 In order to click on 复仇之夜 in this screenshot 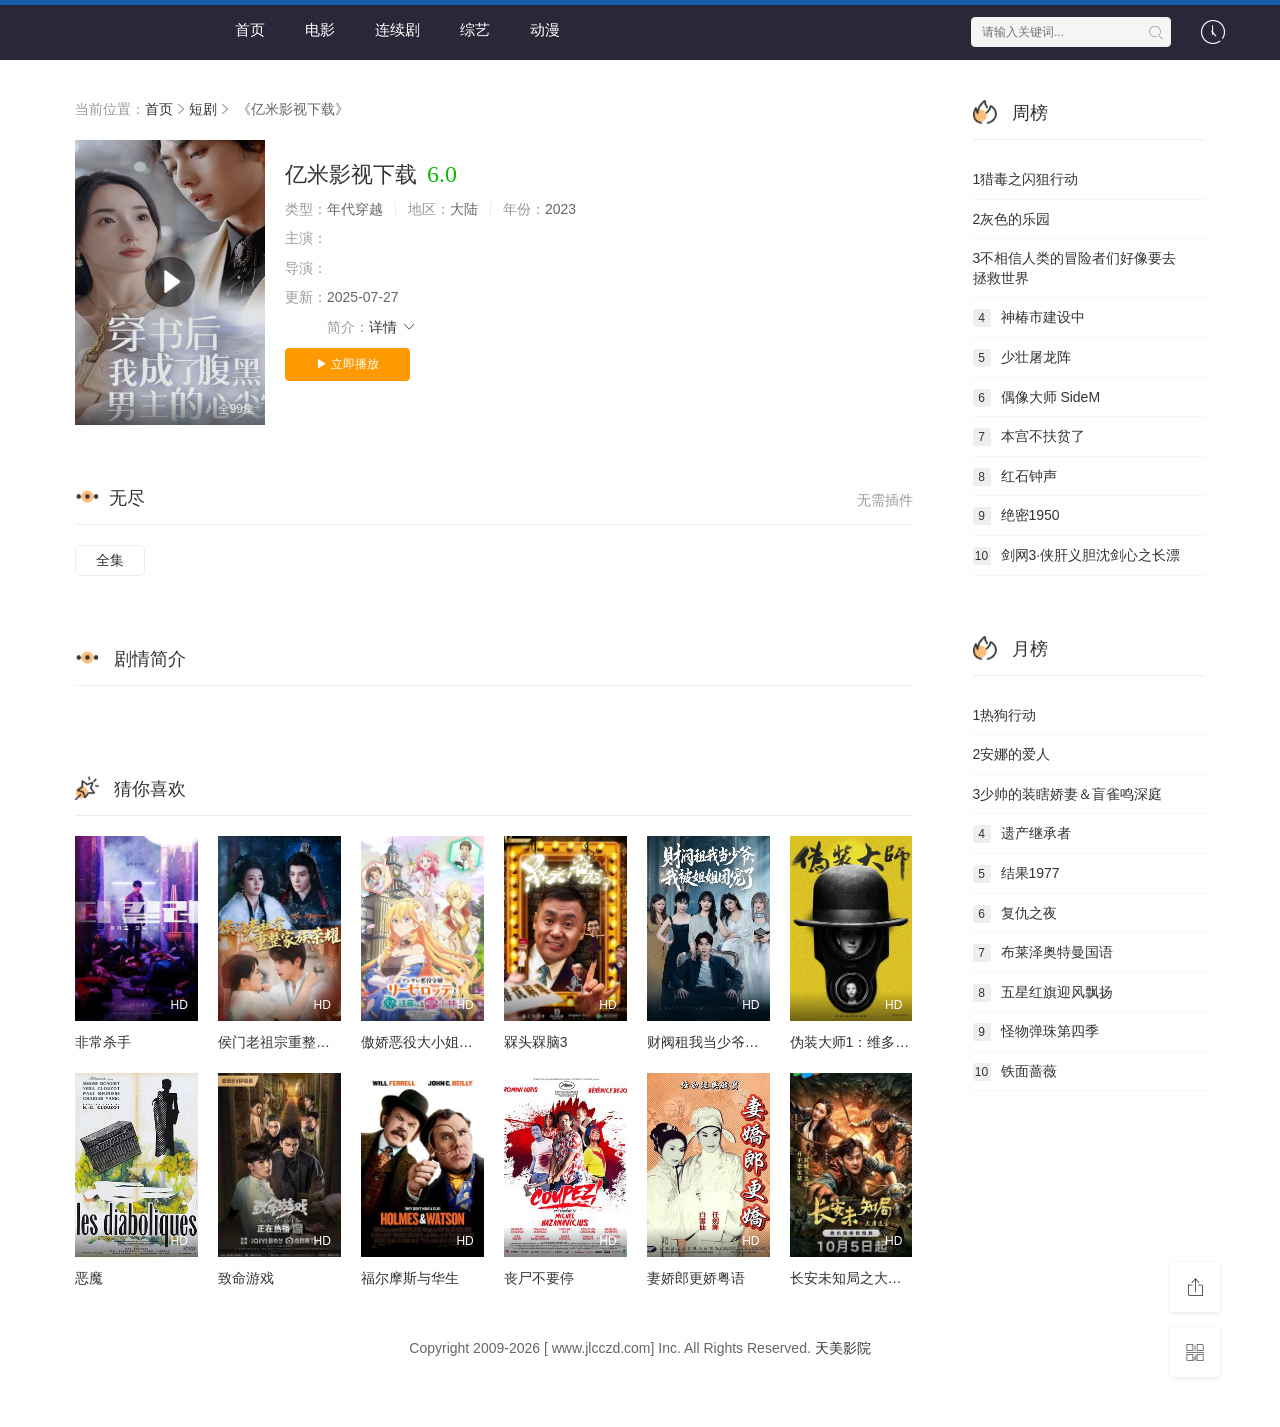, I will do `click(1015, 914)`.